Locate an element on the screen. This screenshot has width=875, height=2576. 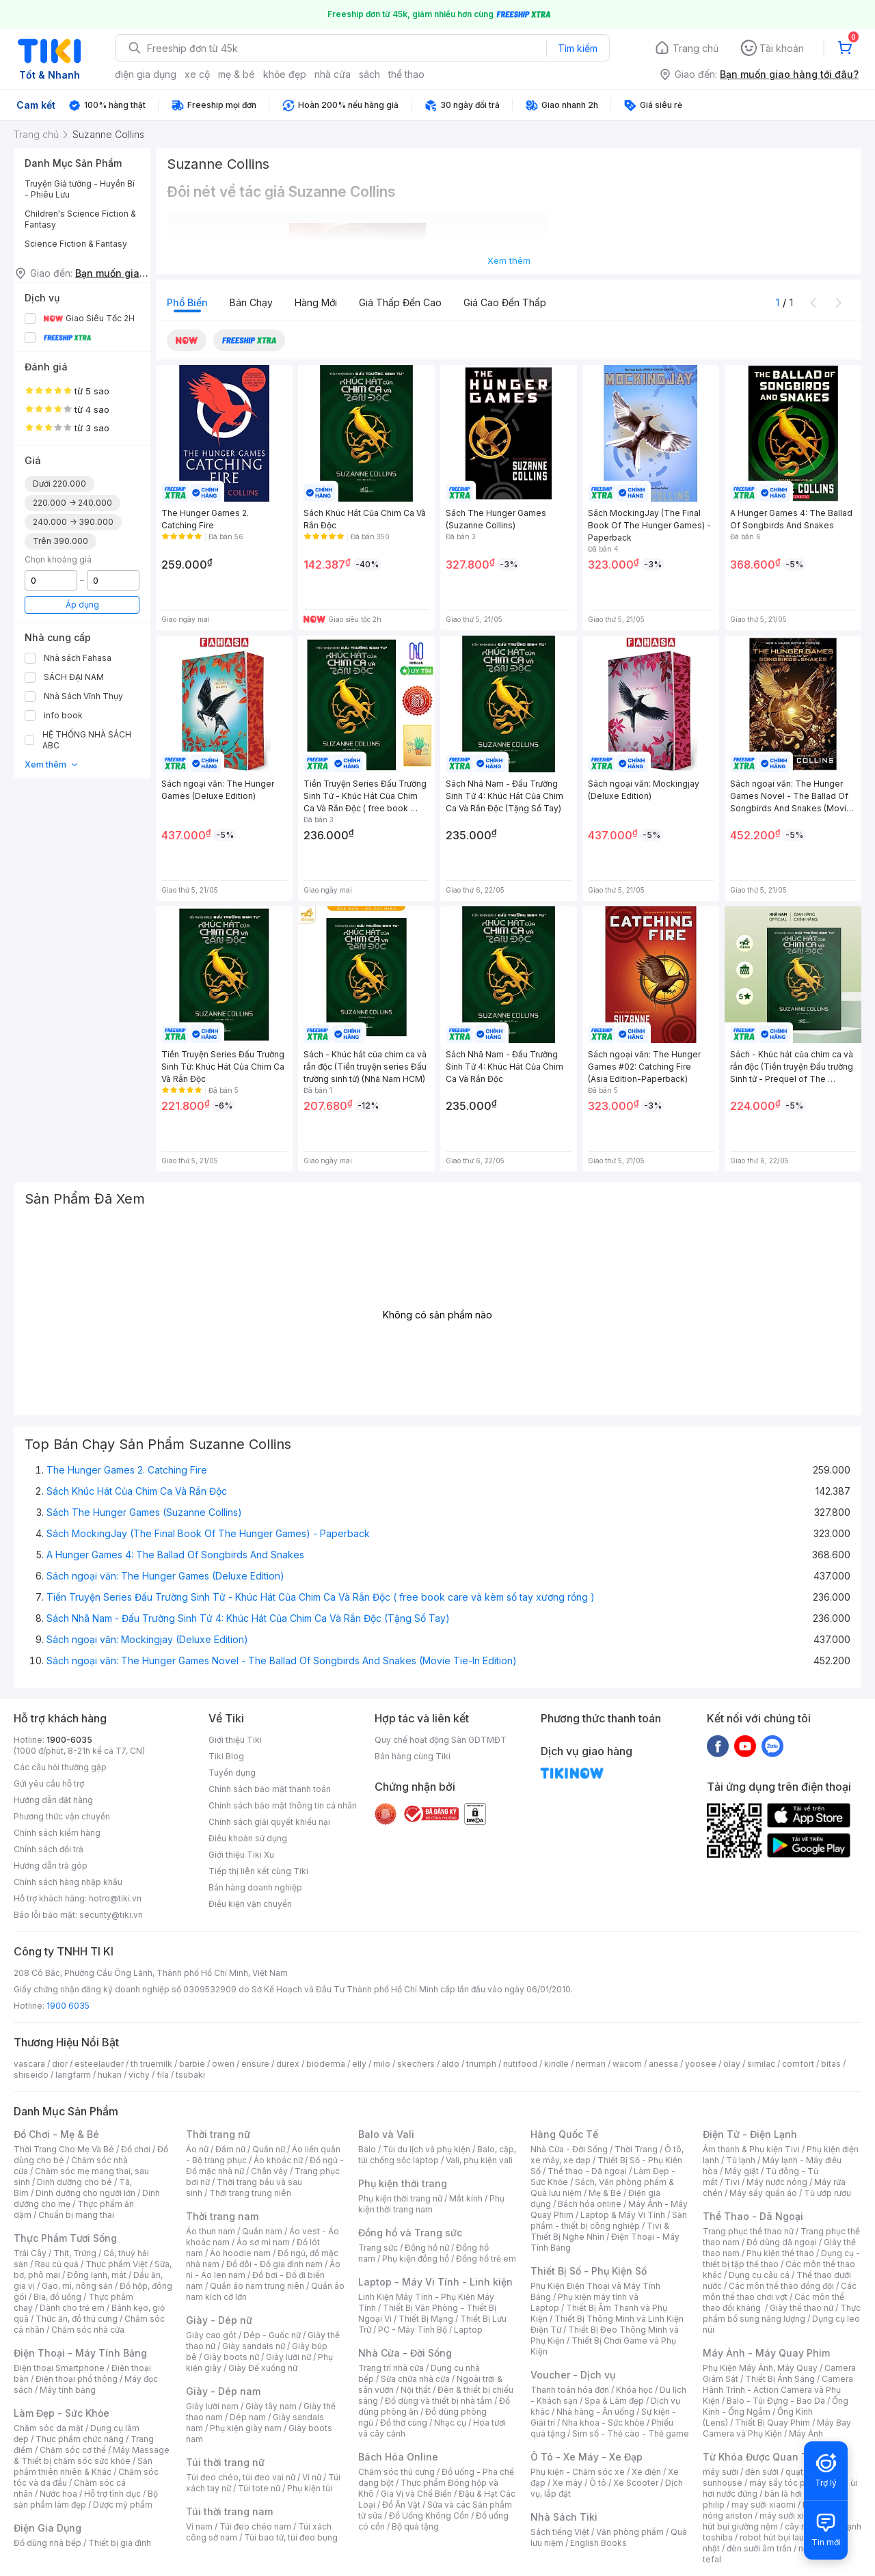
Chăm sóc nhà cửa is located at coordinates (87, 2329).